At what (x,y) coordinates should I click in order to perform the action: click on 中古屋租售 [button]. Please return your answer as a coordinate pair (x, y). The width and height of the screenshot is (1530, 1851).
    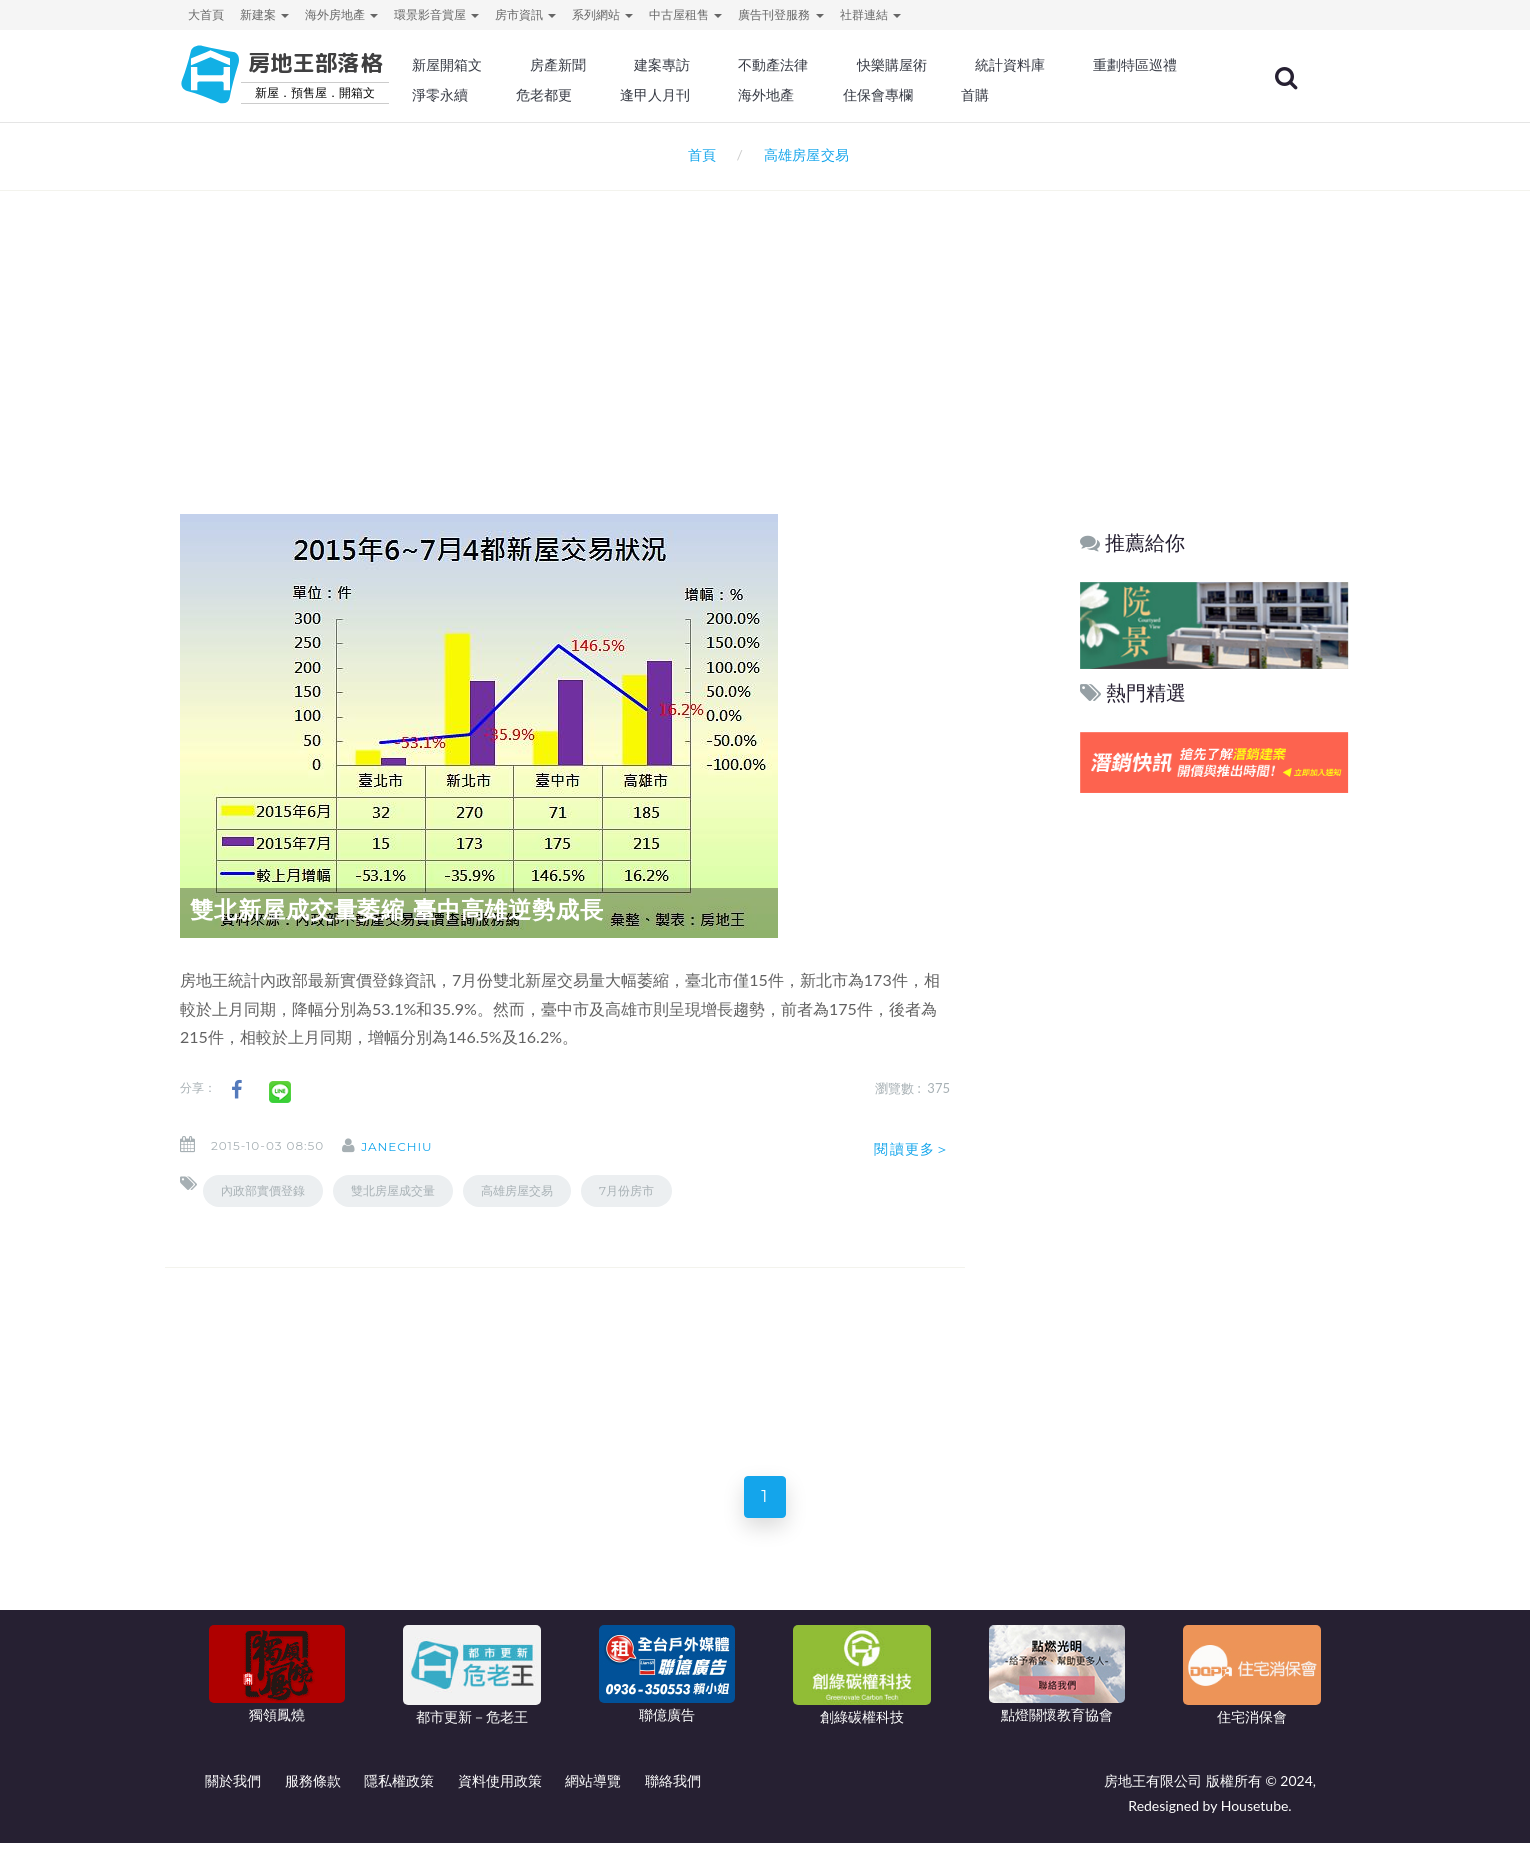
    Looking at the image, I should click on (685, 14).